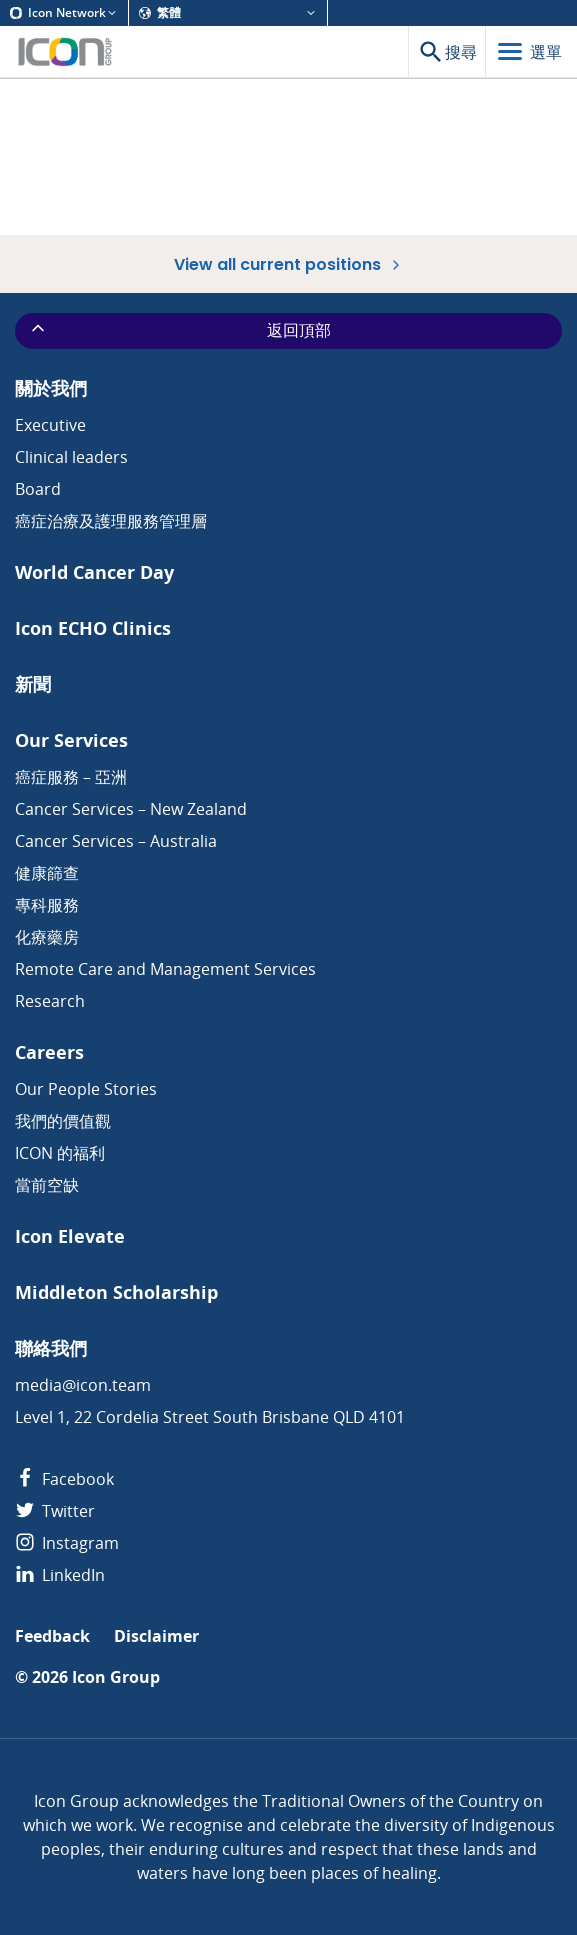 This screenshot has width=577, height=1935. What do you see at coordinates (116, 1292) in the screenshot?
I see `Middleton Scholarship` at bounding box center [116, 1292].